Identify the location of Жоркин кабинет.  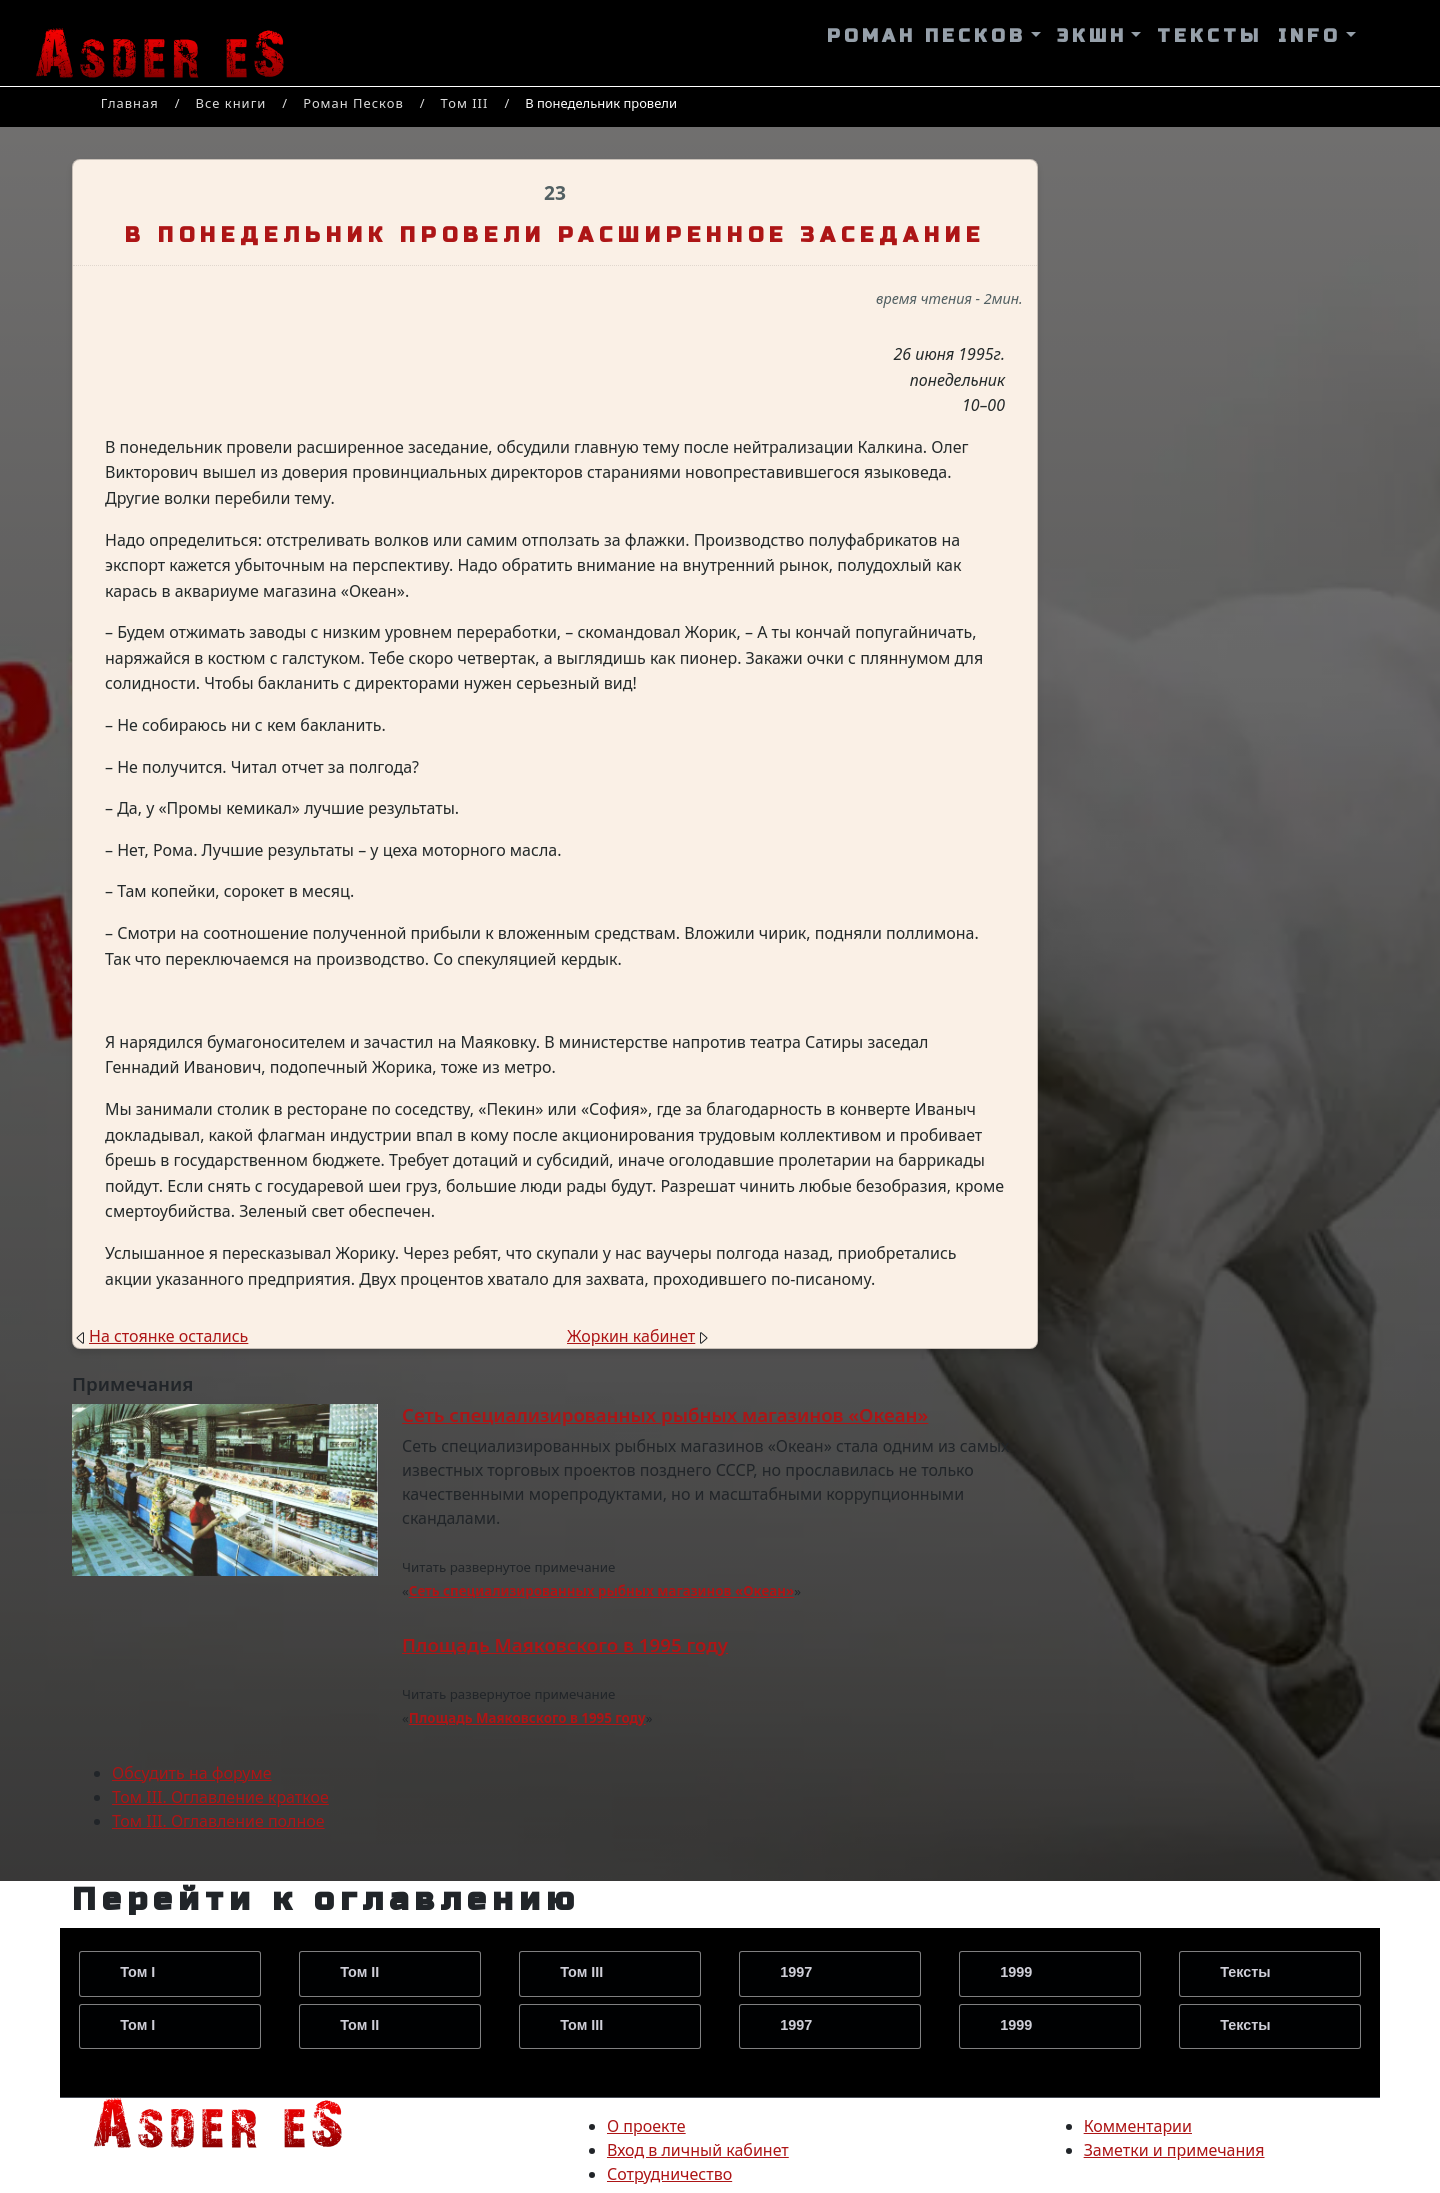
(631, 1336).